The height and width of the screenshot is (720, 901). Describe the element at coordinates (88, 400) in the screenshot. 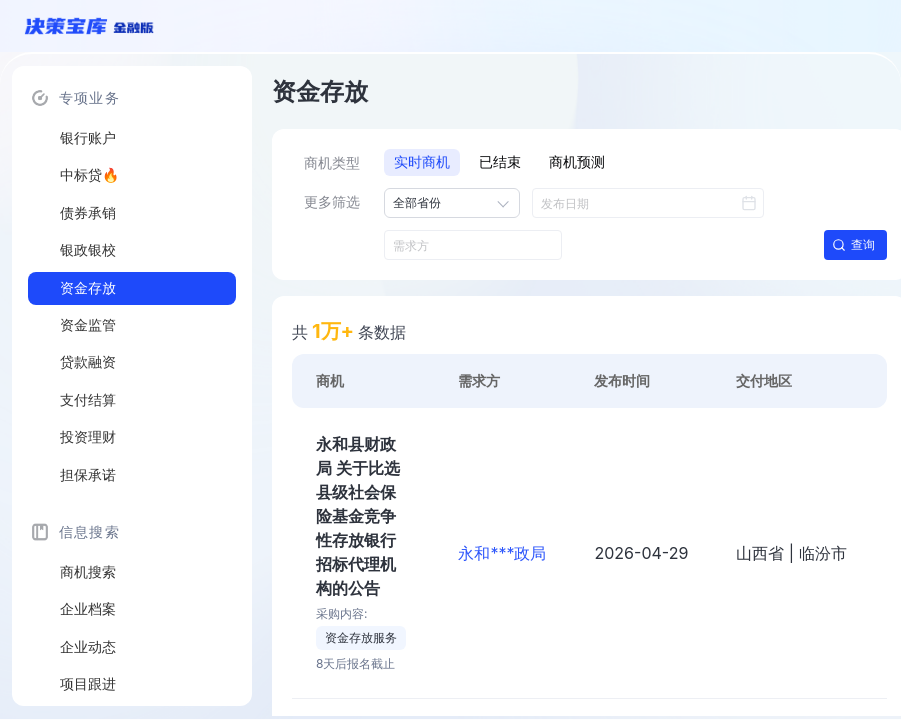

I see `支付结算` at that location.